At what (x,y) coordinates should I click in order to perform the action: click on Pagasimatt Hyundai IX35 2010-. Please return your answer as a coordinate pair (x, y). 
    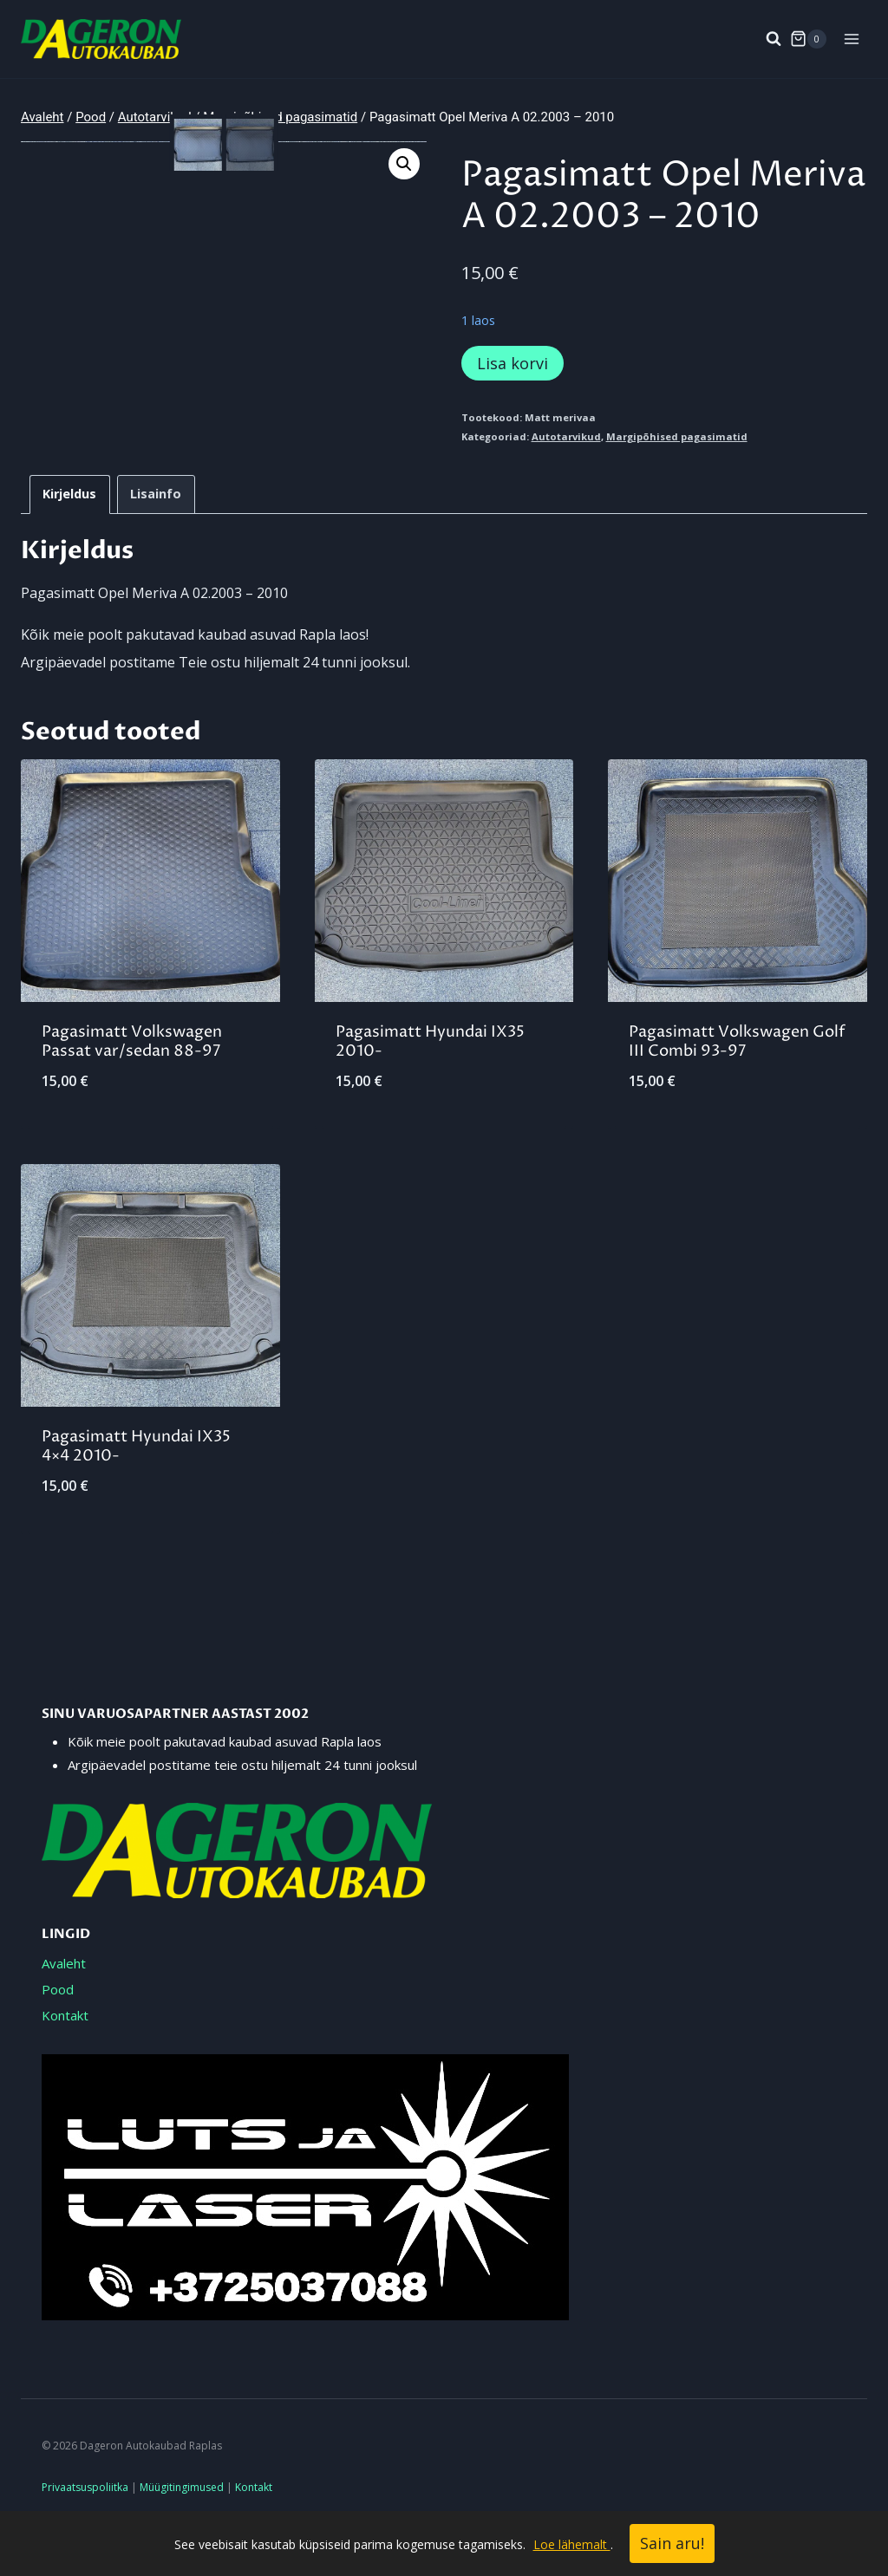
    Looking at the image, I should click on (430, 1077).